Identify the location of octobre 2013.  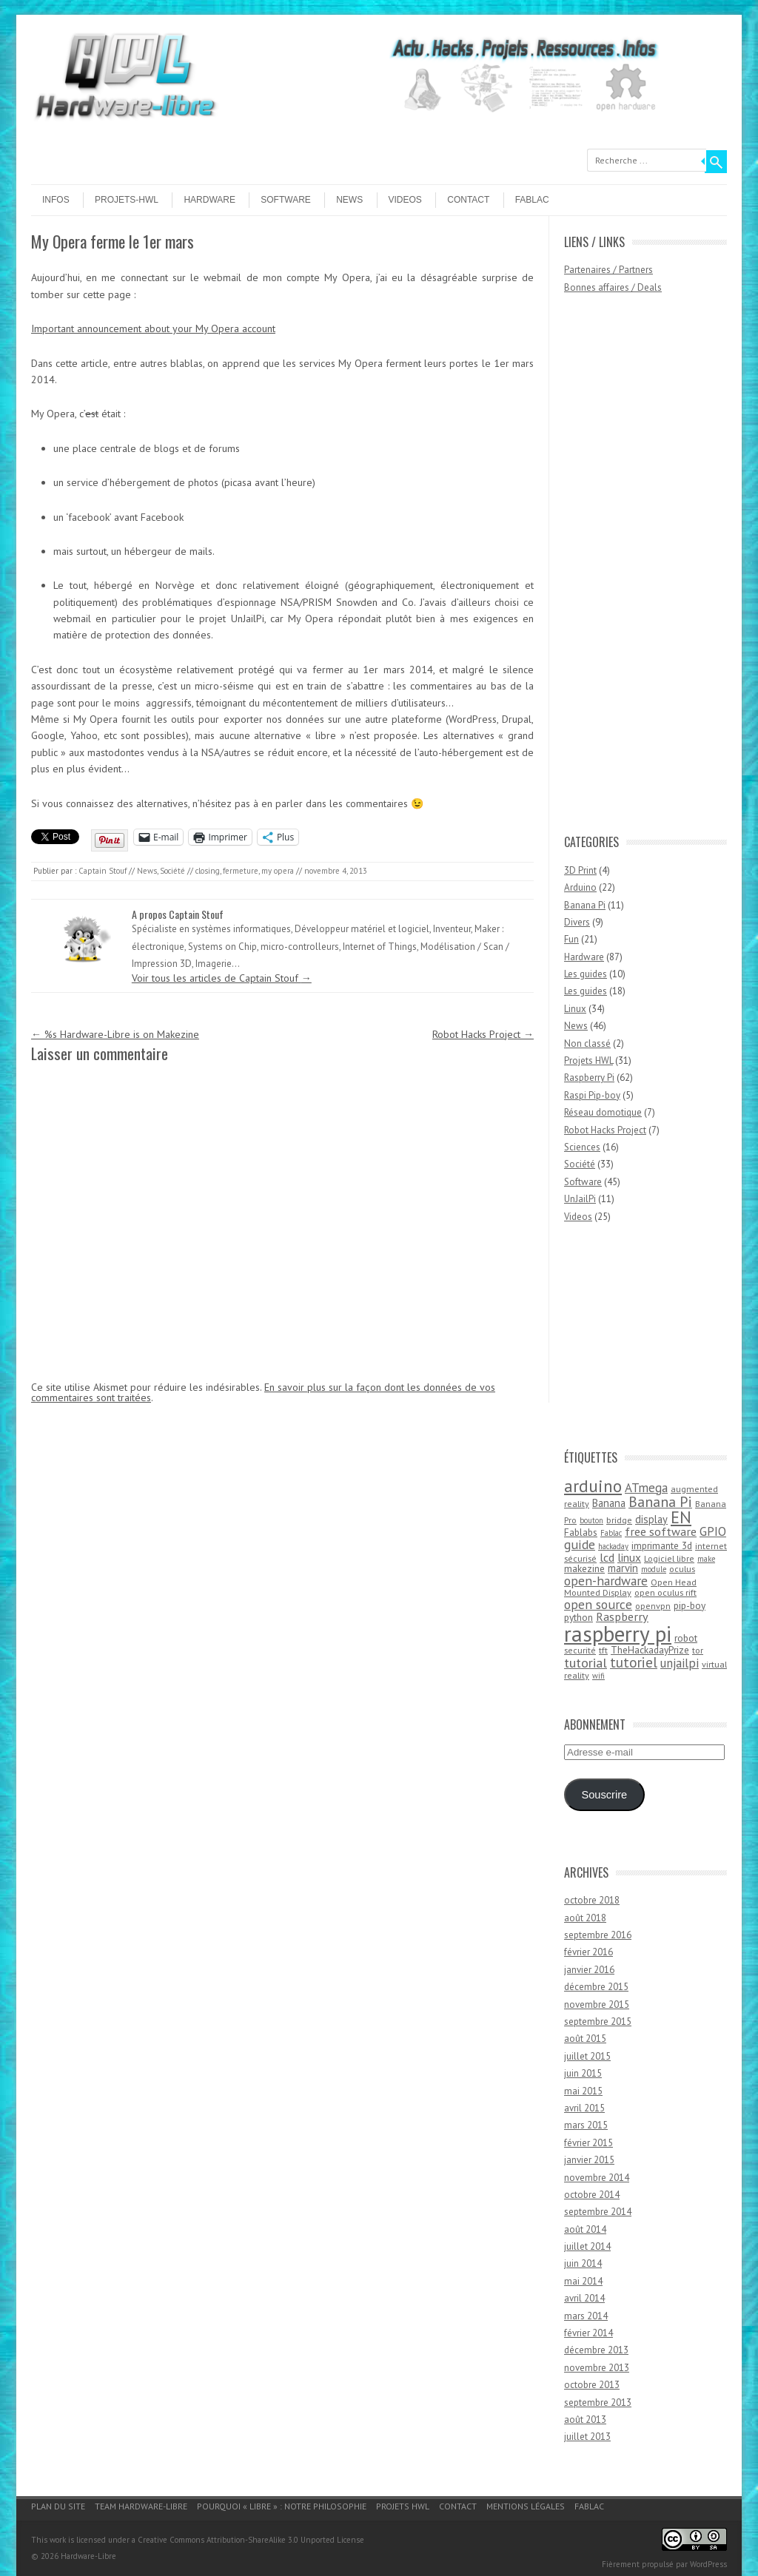
(592, 2384).